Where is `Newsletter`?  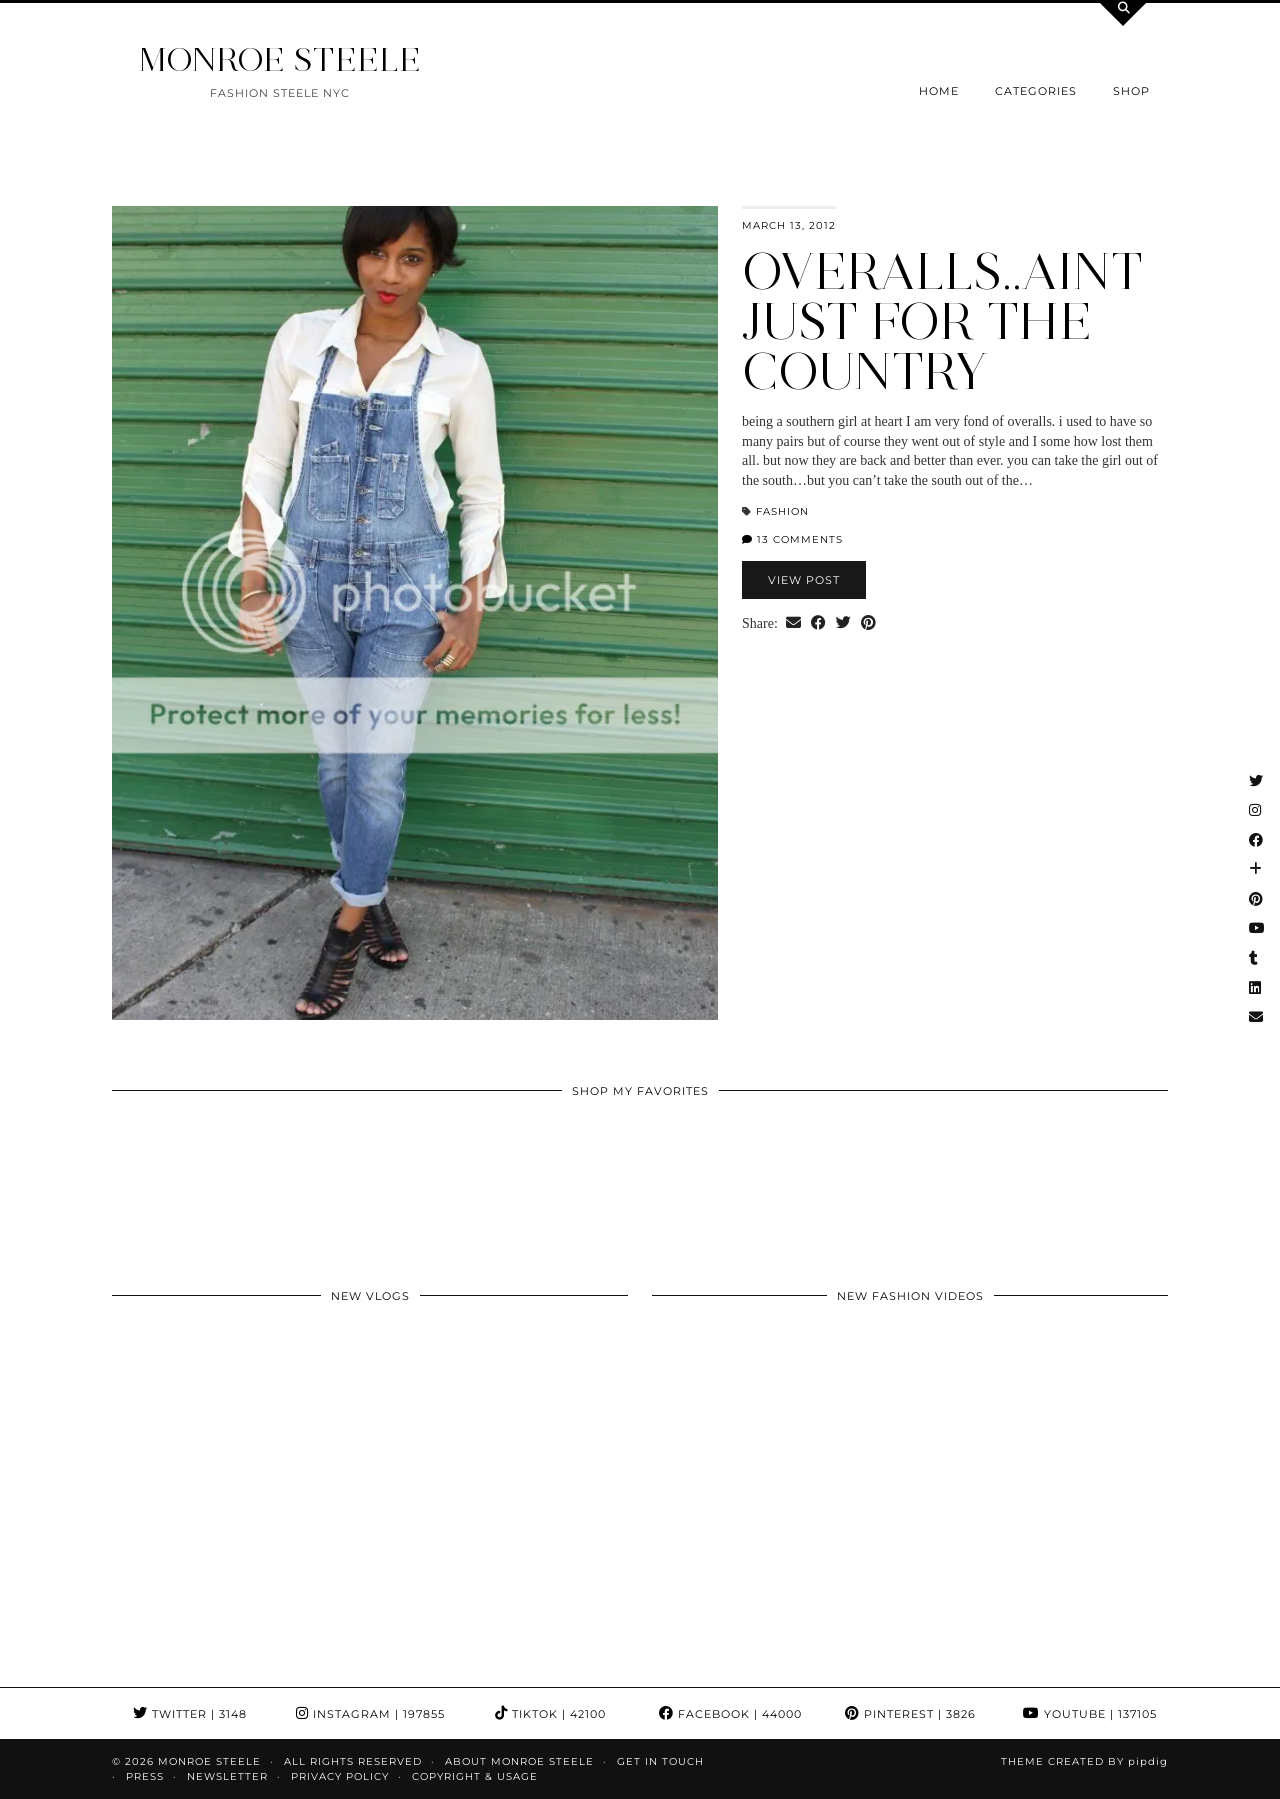
Newsletter is located at coordinates (227, 1776).